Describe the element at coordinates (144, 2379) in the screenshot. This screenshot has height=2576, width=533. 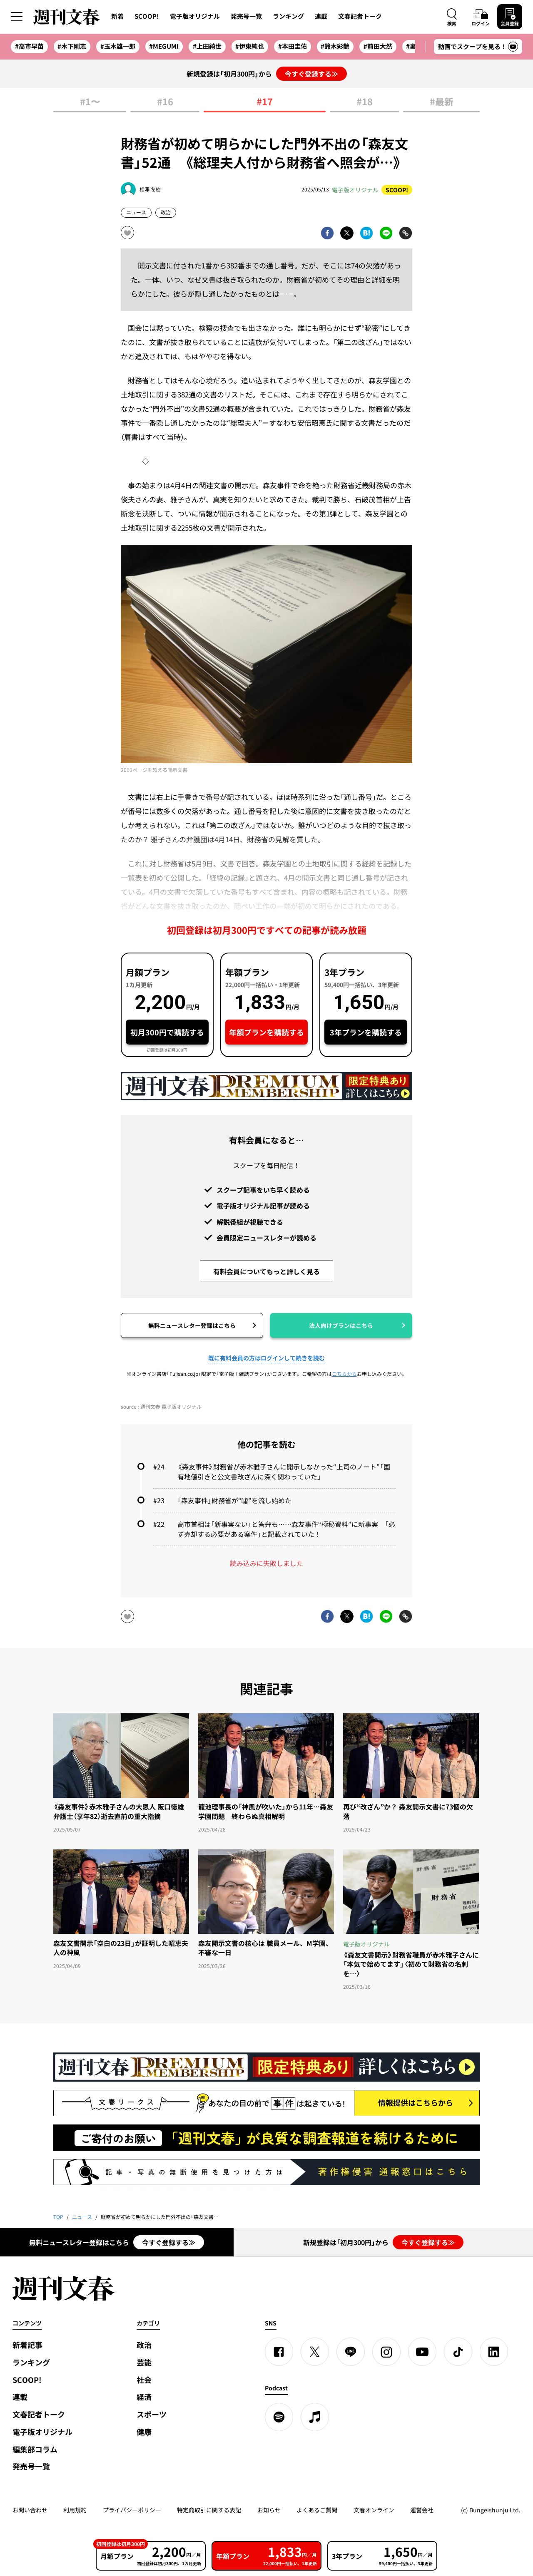
I see `社会` at that location.